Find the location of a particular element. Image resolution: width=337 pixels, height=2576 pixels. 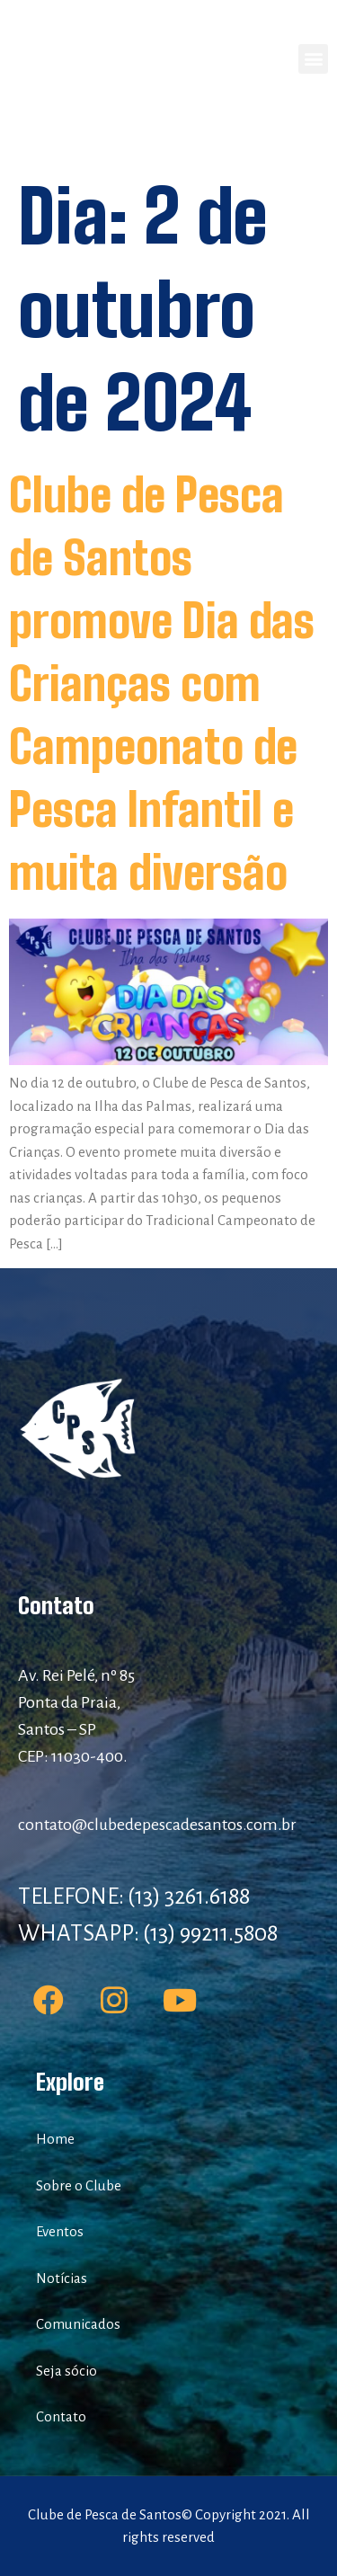

Sobre o Clube is located at coordinates (78, 2185).